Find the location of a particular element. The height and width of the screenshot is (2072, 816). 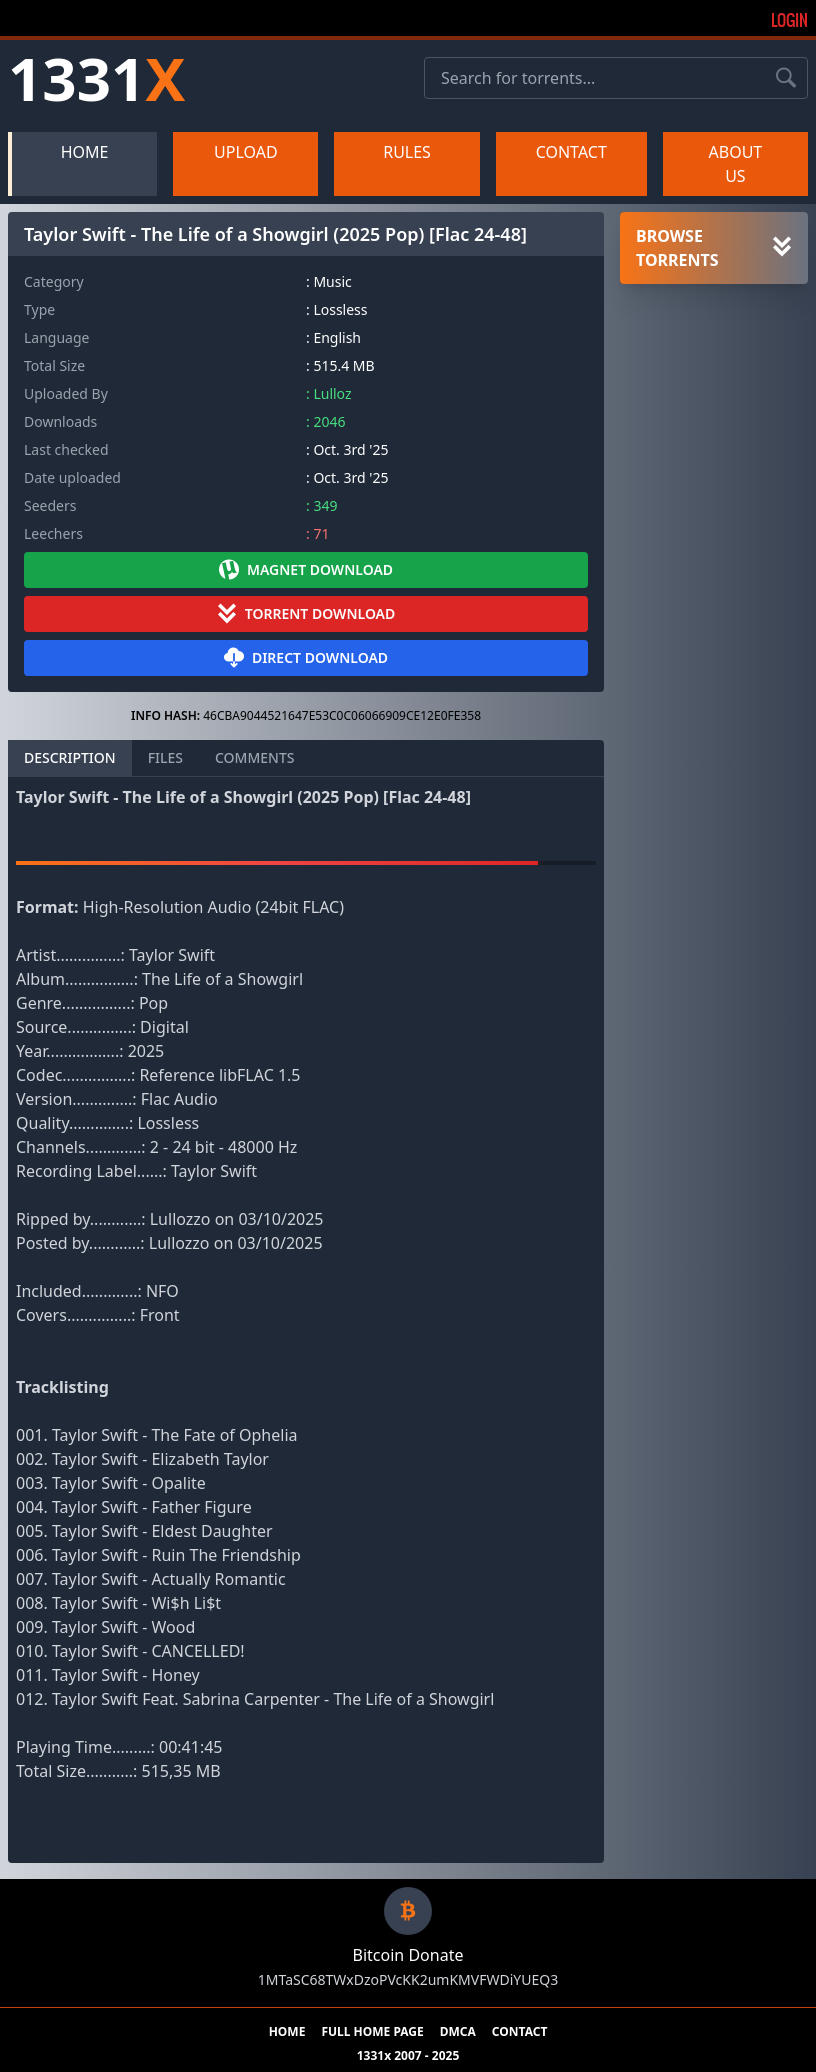

ABOUT US is located at coordinates (736, 164).